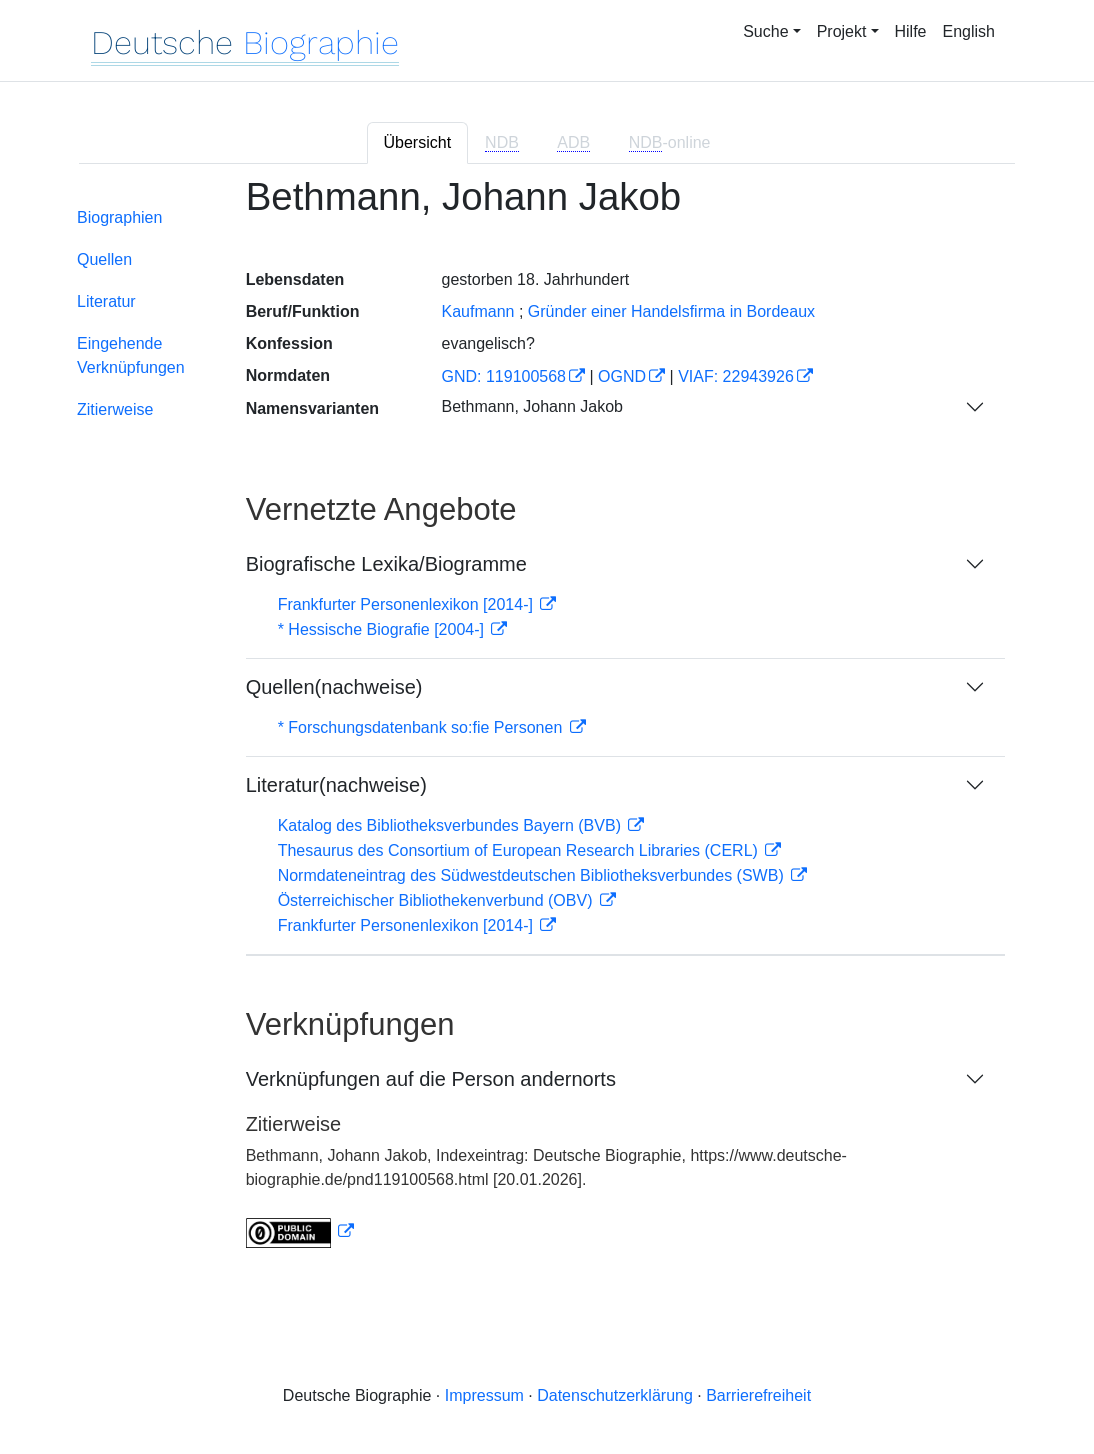 This screenshot has height=1454, width=1094. Describe the element at coordinates (422, 727) in the screenshot. I see `* Forschungsdatenbank so:fie Personen` at that location.